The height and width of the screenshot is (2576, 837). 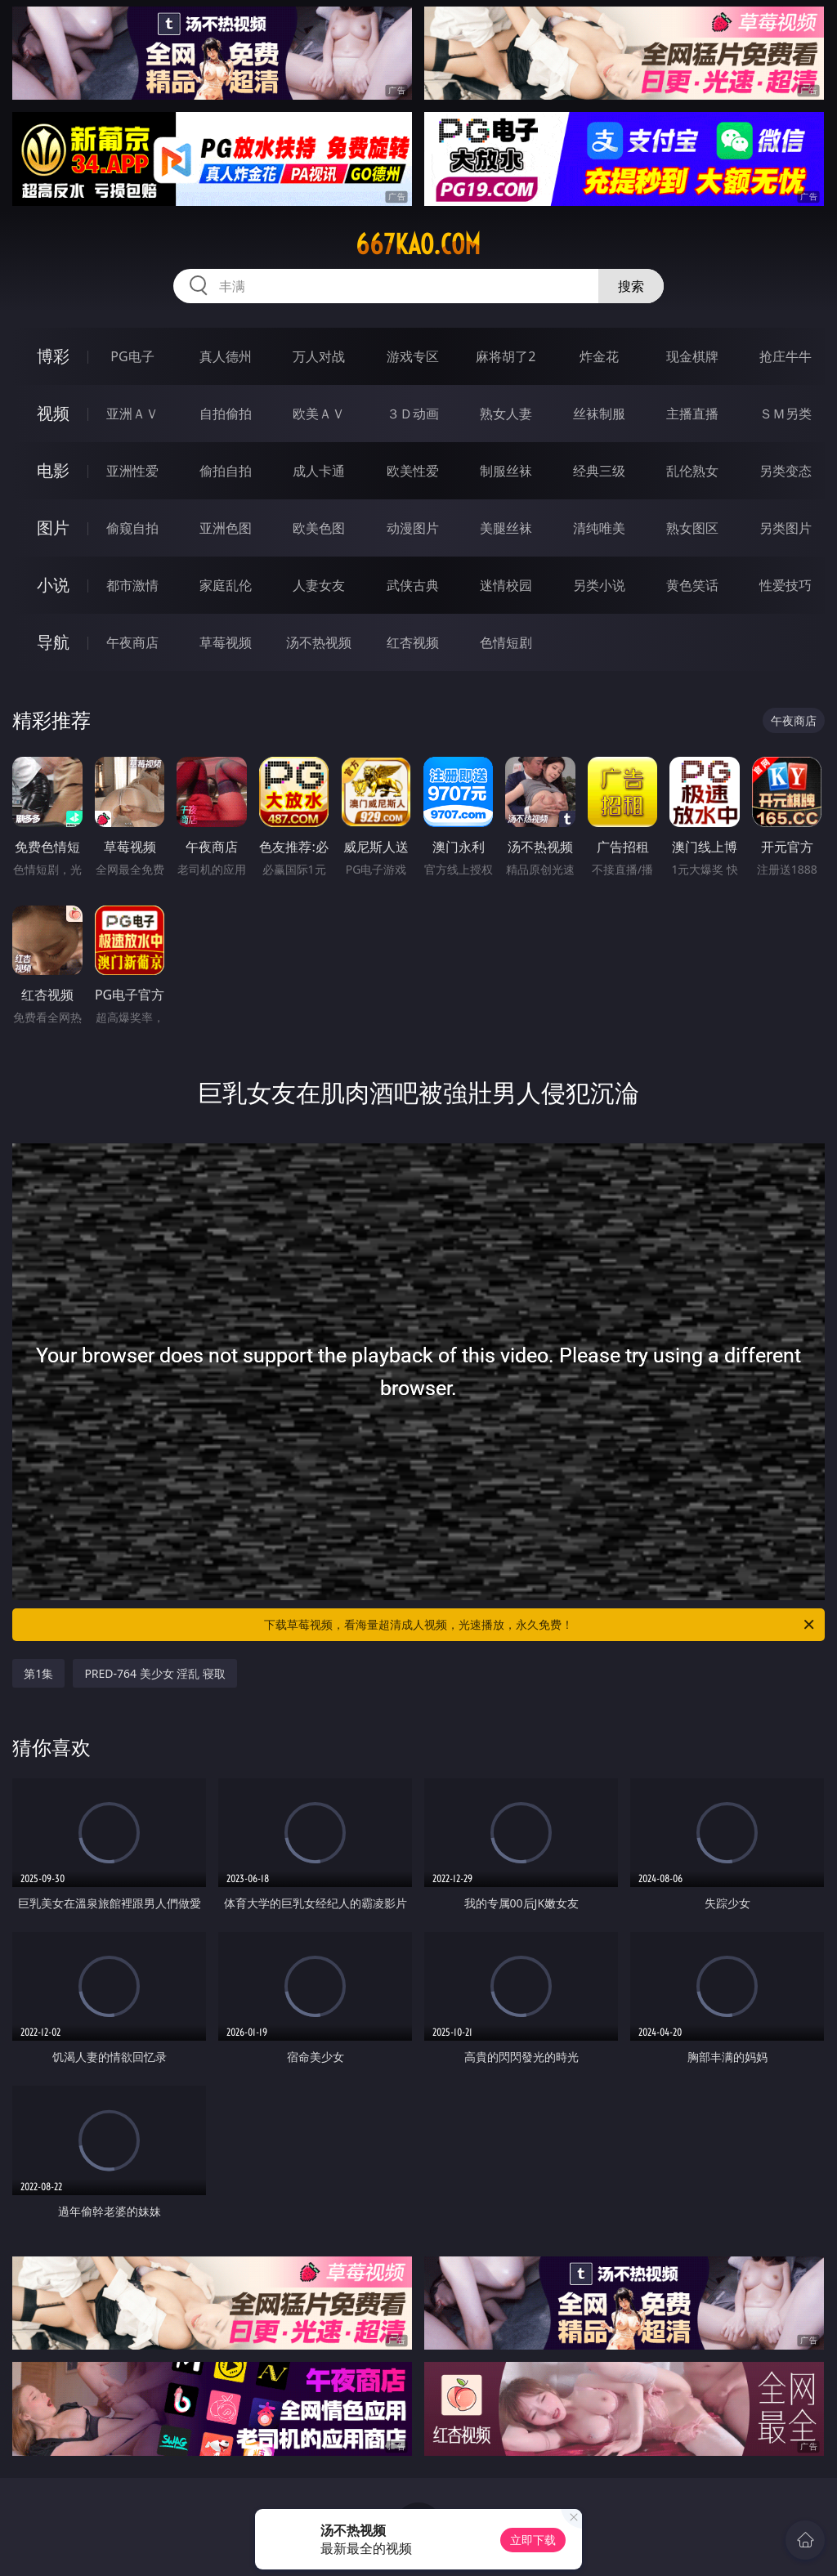 I want to click on PG电子, so click(x=132, y=356).